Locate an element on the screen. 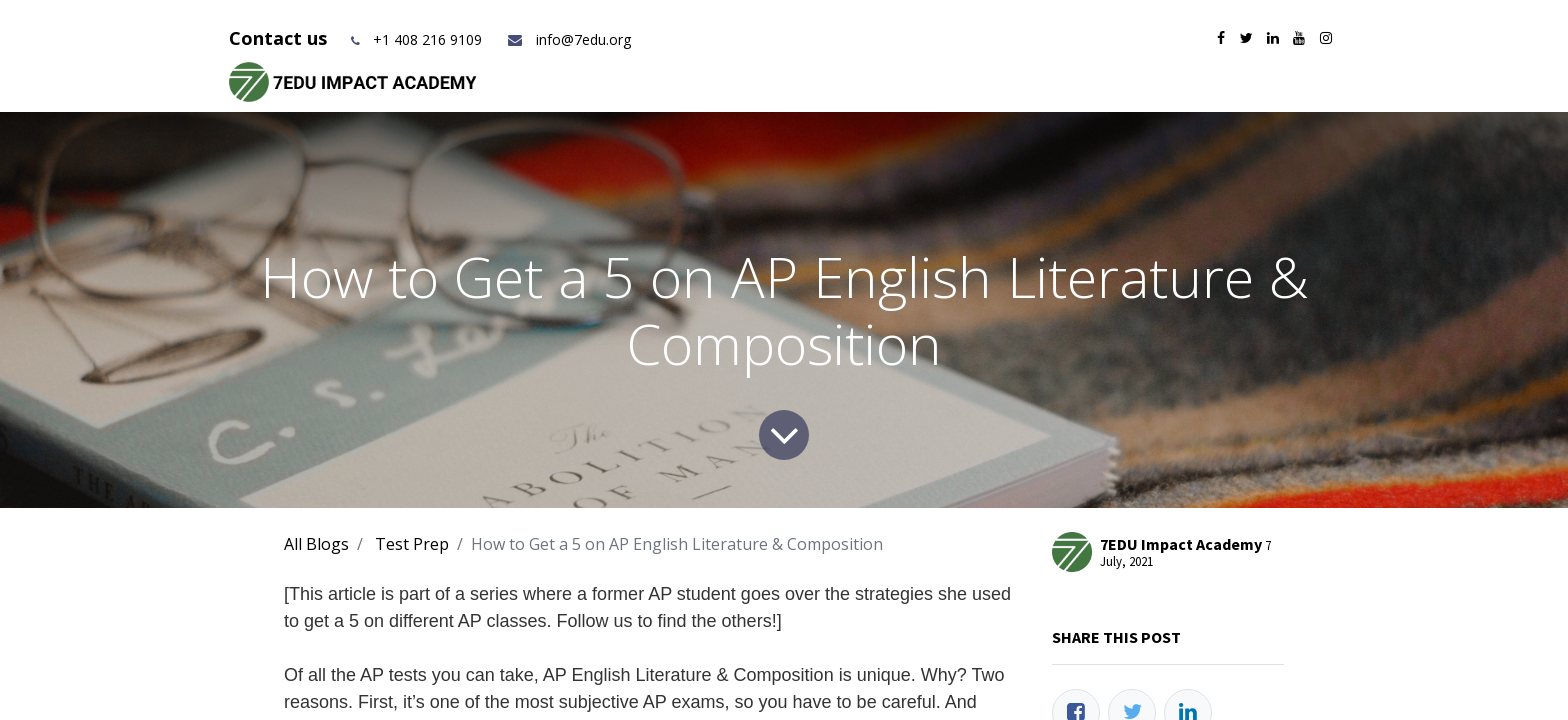  Contact us is located at coordinates (280, 38).